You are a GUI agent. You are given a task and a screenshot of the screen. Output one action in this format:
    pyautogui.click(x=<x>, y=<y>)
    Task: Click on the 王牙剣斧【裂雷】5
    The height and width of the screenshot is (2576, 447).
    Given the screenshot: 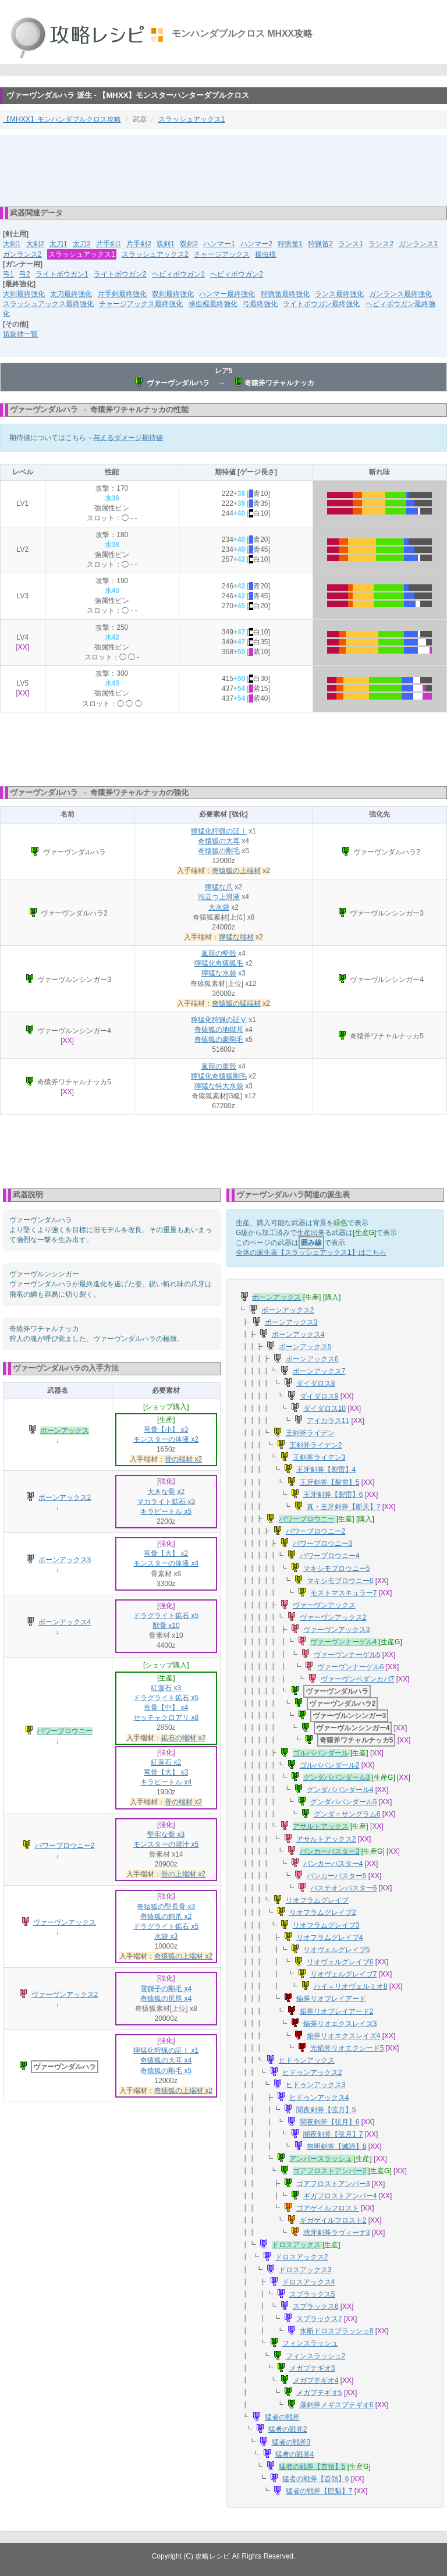 What is the action you would take?
    pyautogui.click(x=330, y=1482)
    